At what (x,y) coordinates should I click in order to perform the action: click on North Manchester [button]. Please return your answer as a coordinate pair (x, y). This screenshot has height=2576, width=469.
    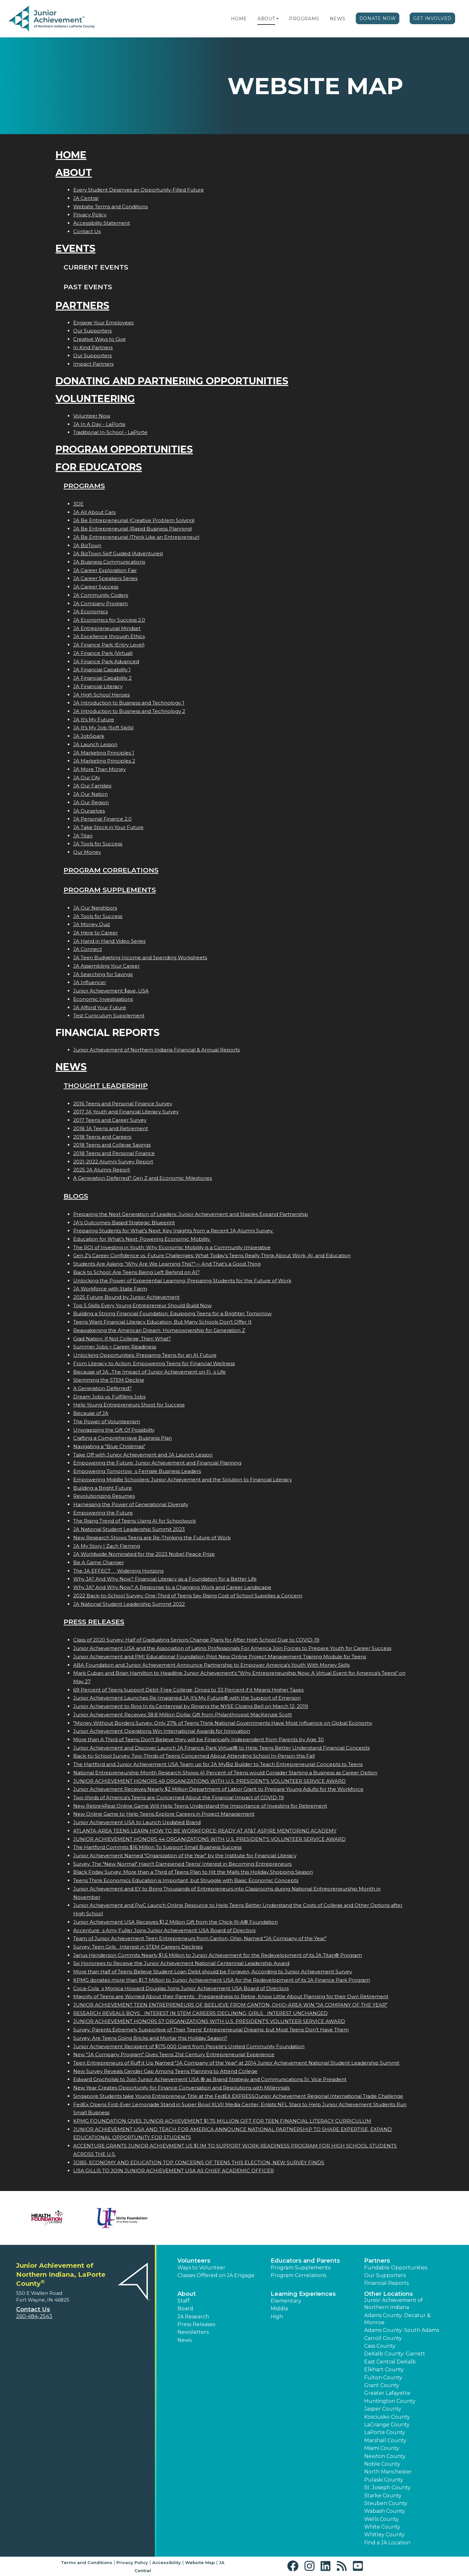
    Looking at the image, I should click on (388, 2472).